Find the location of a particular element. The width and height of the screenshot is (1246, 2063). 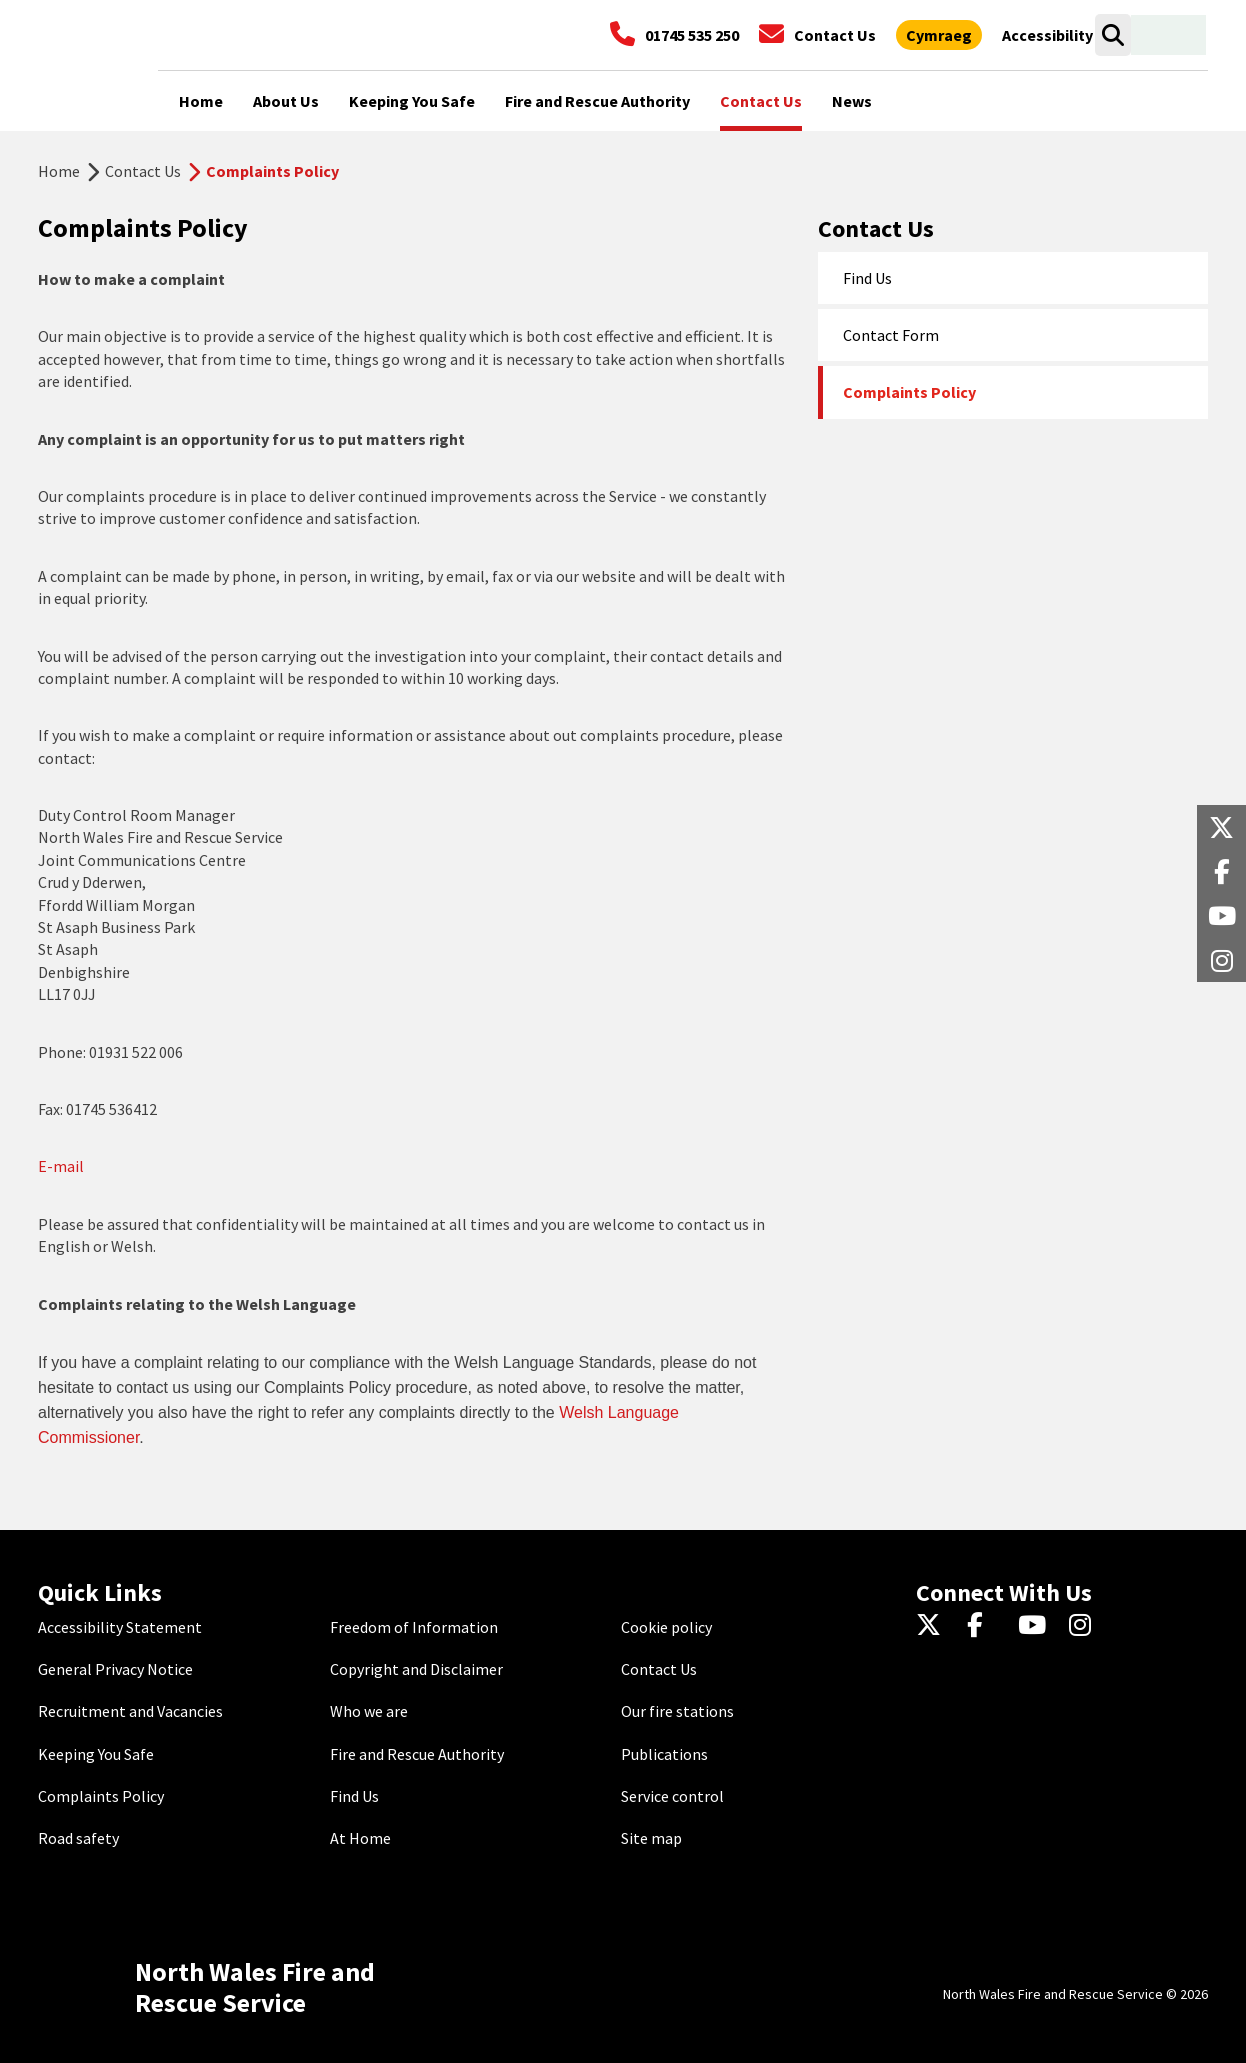

Publications is located at coordinates (664, 1754).